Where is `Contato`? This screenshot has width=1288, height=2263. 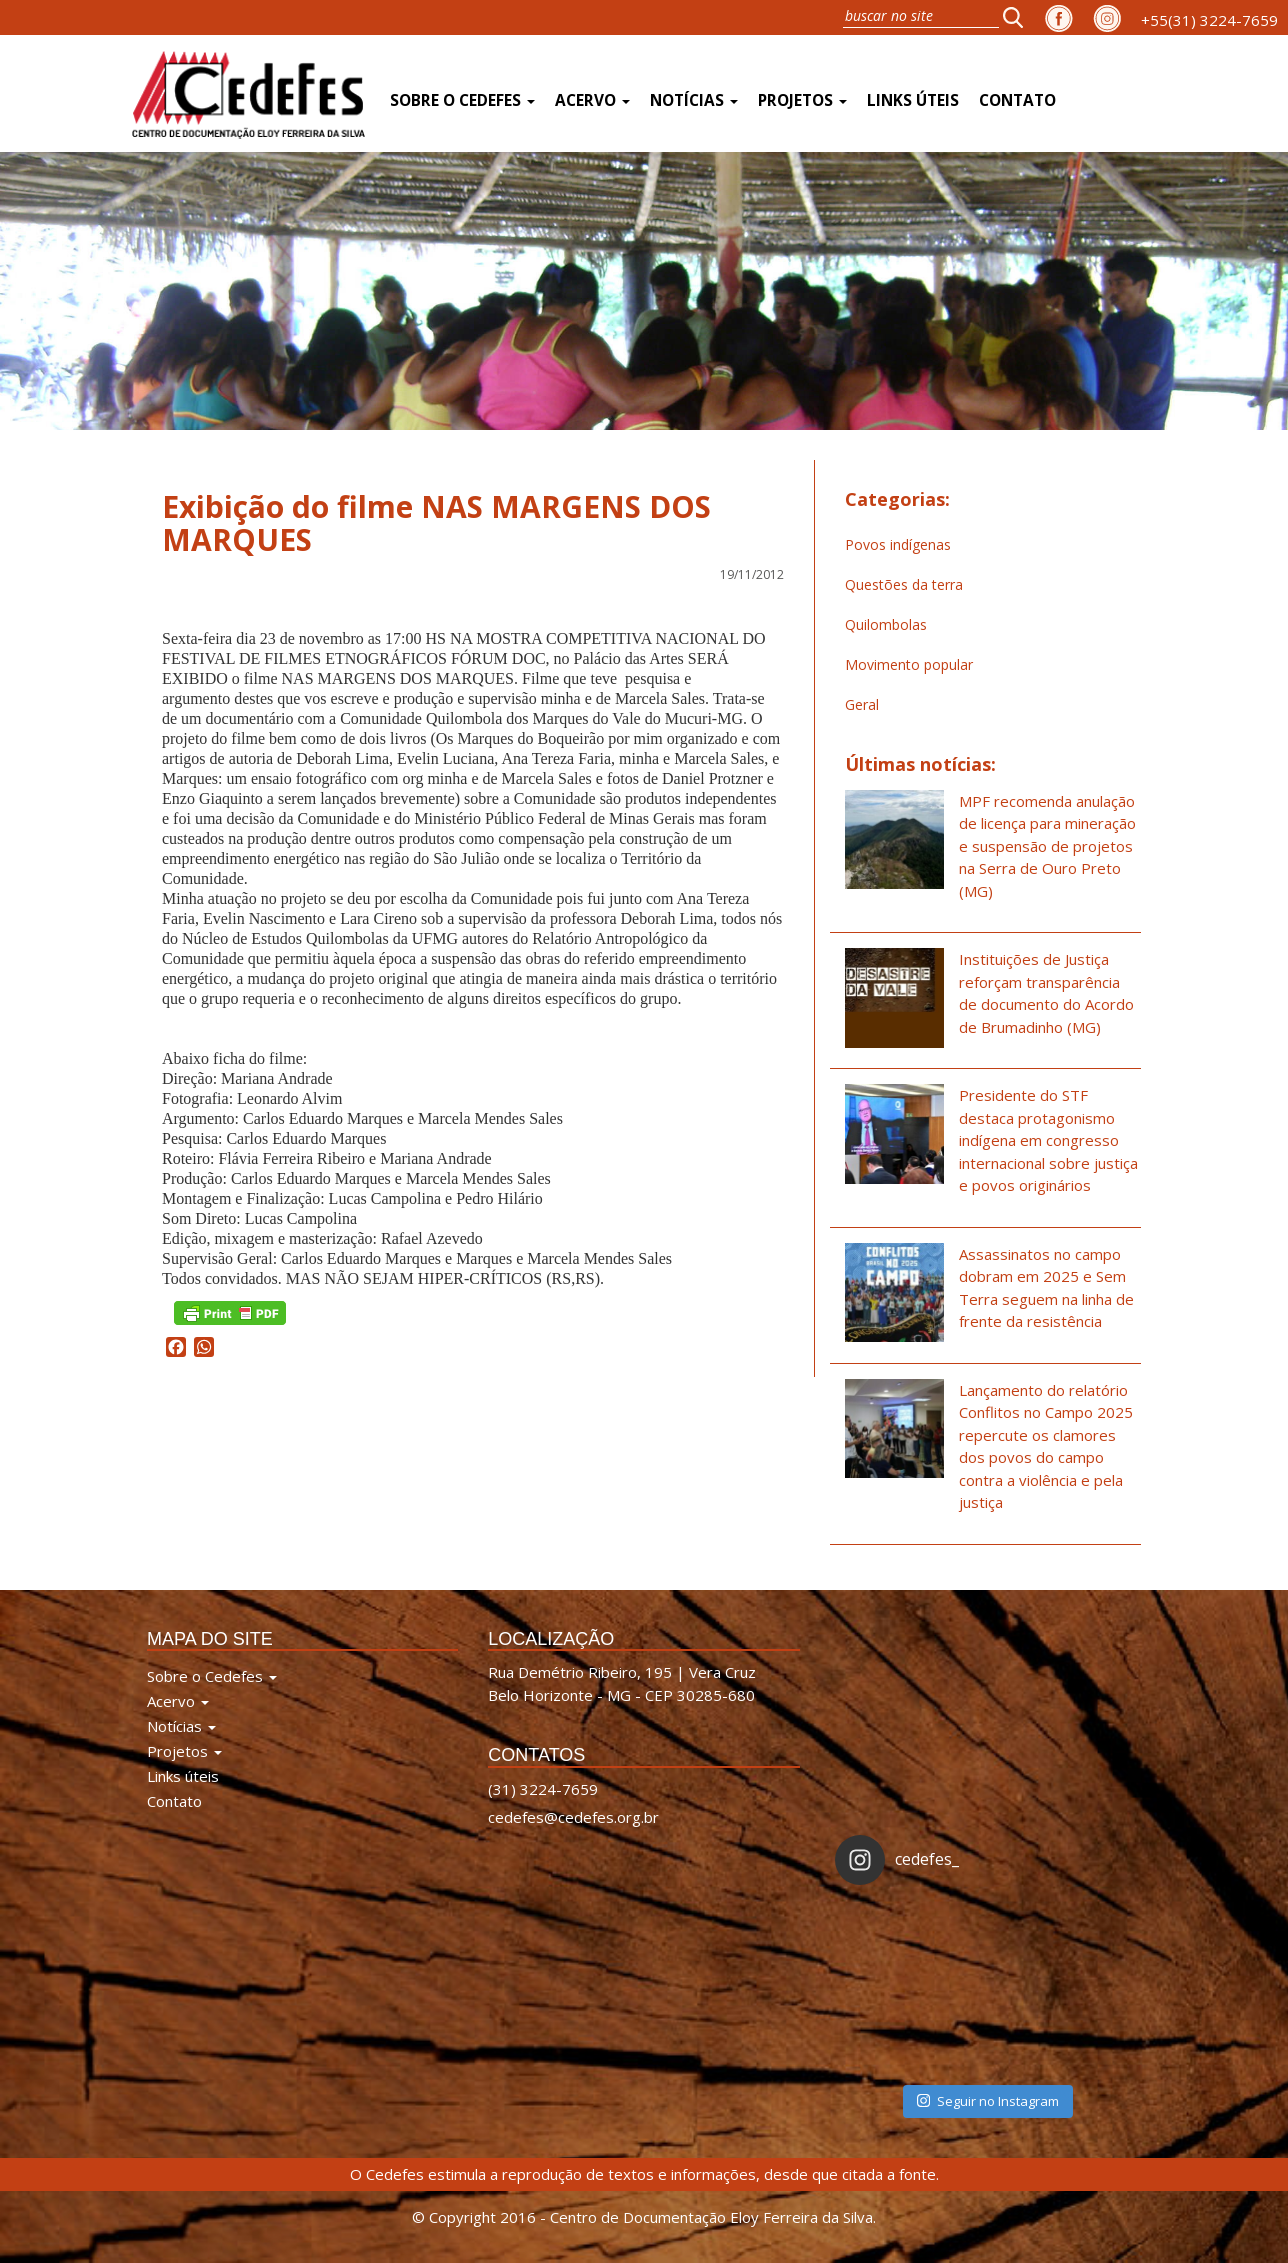
Contato is located at coordinates (1017, 100).